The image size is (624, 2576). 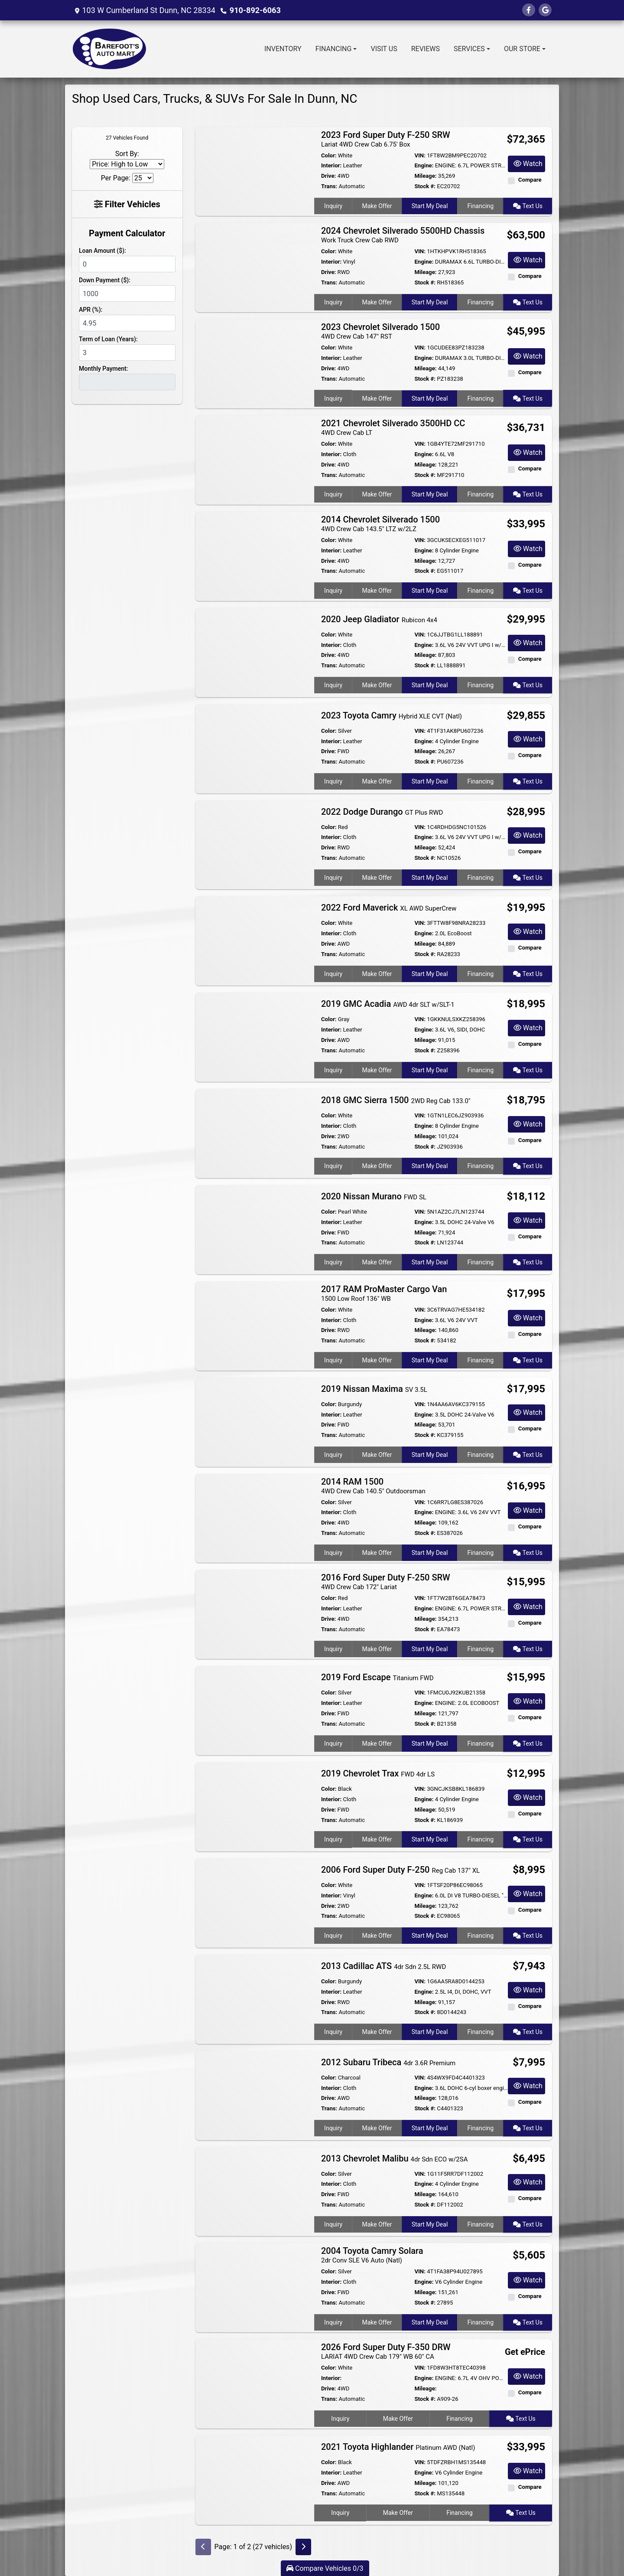 What do you see at coordinates (525, 2352) in the screenshot?
I see `Get ePrice [2026 Ford Super Duty F-350 DRW LARIAT 4WD Crew Cab 179" WB 60" CA]` at bounding box center [525, 2352].